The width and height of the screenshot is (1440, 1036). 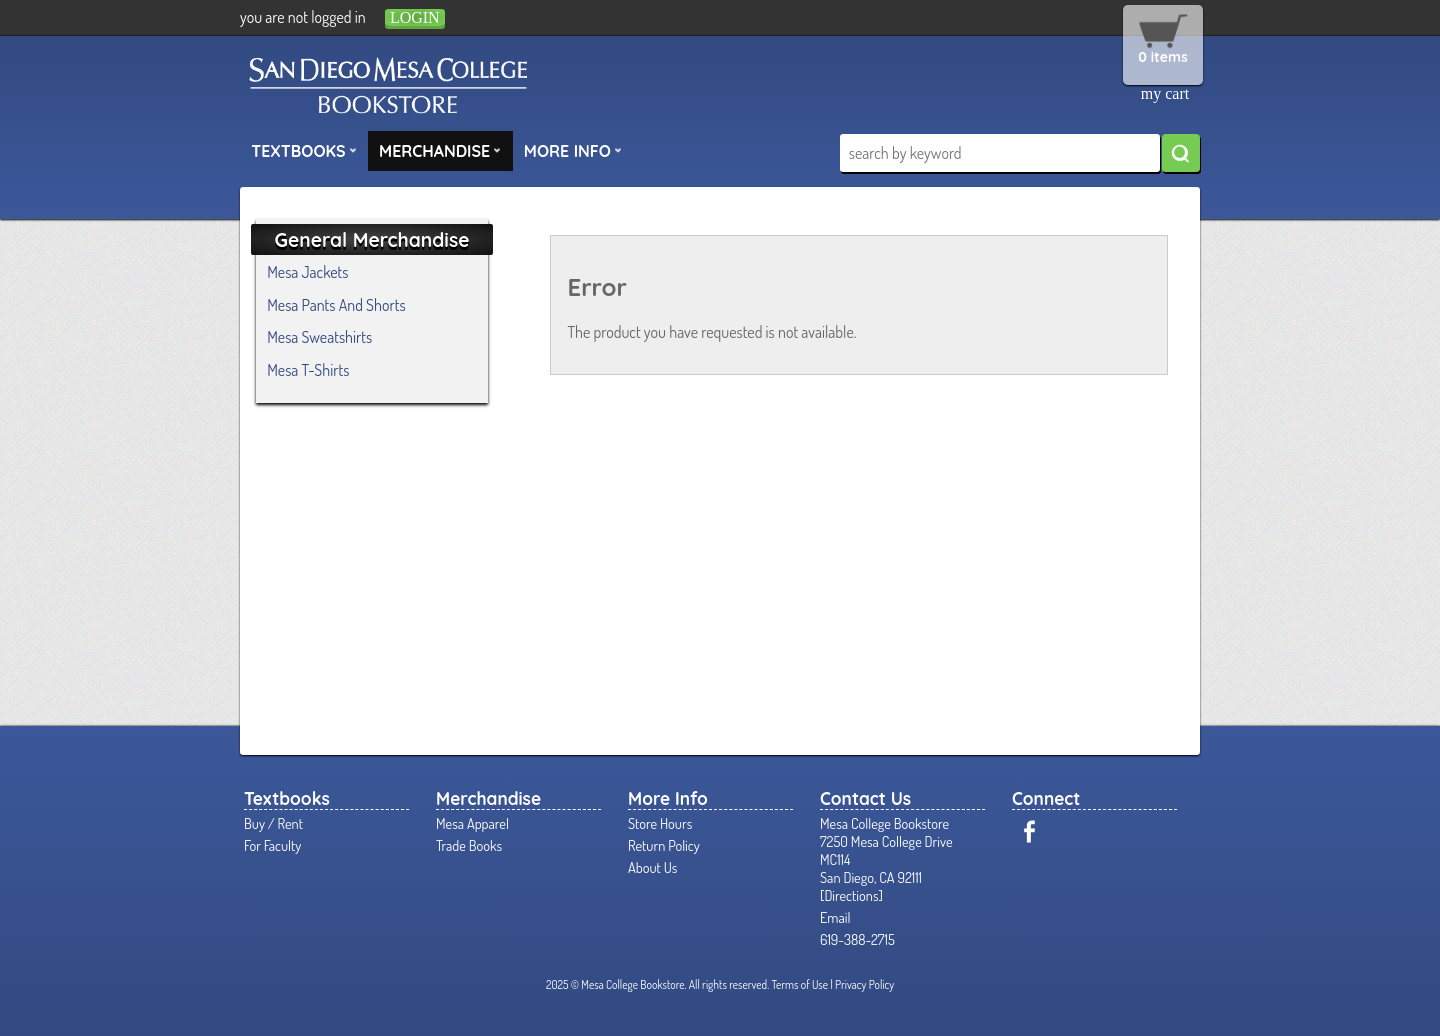 I want to click on Mesa Apparel, so click(x=472, y=823).